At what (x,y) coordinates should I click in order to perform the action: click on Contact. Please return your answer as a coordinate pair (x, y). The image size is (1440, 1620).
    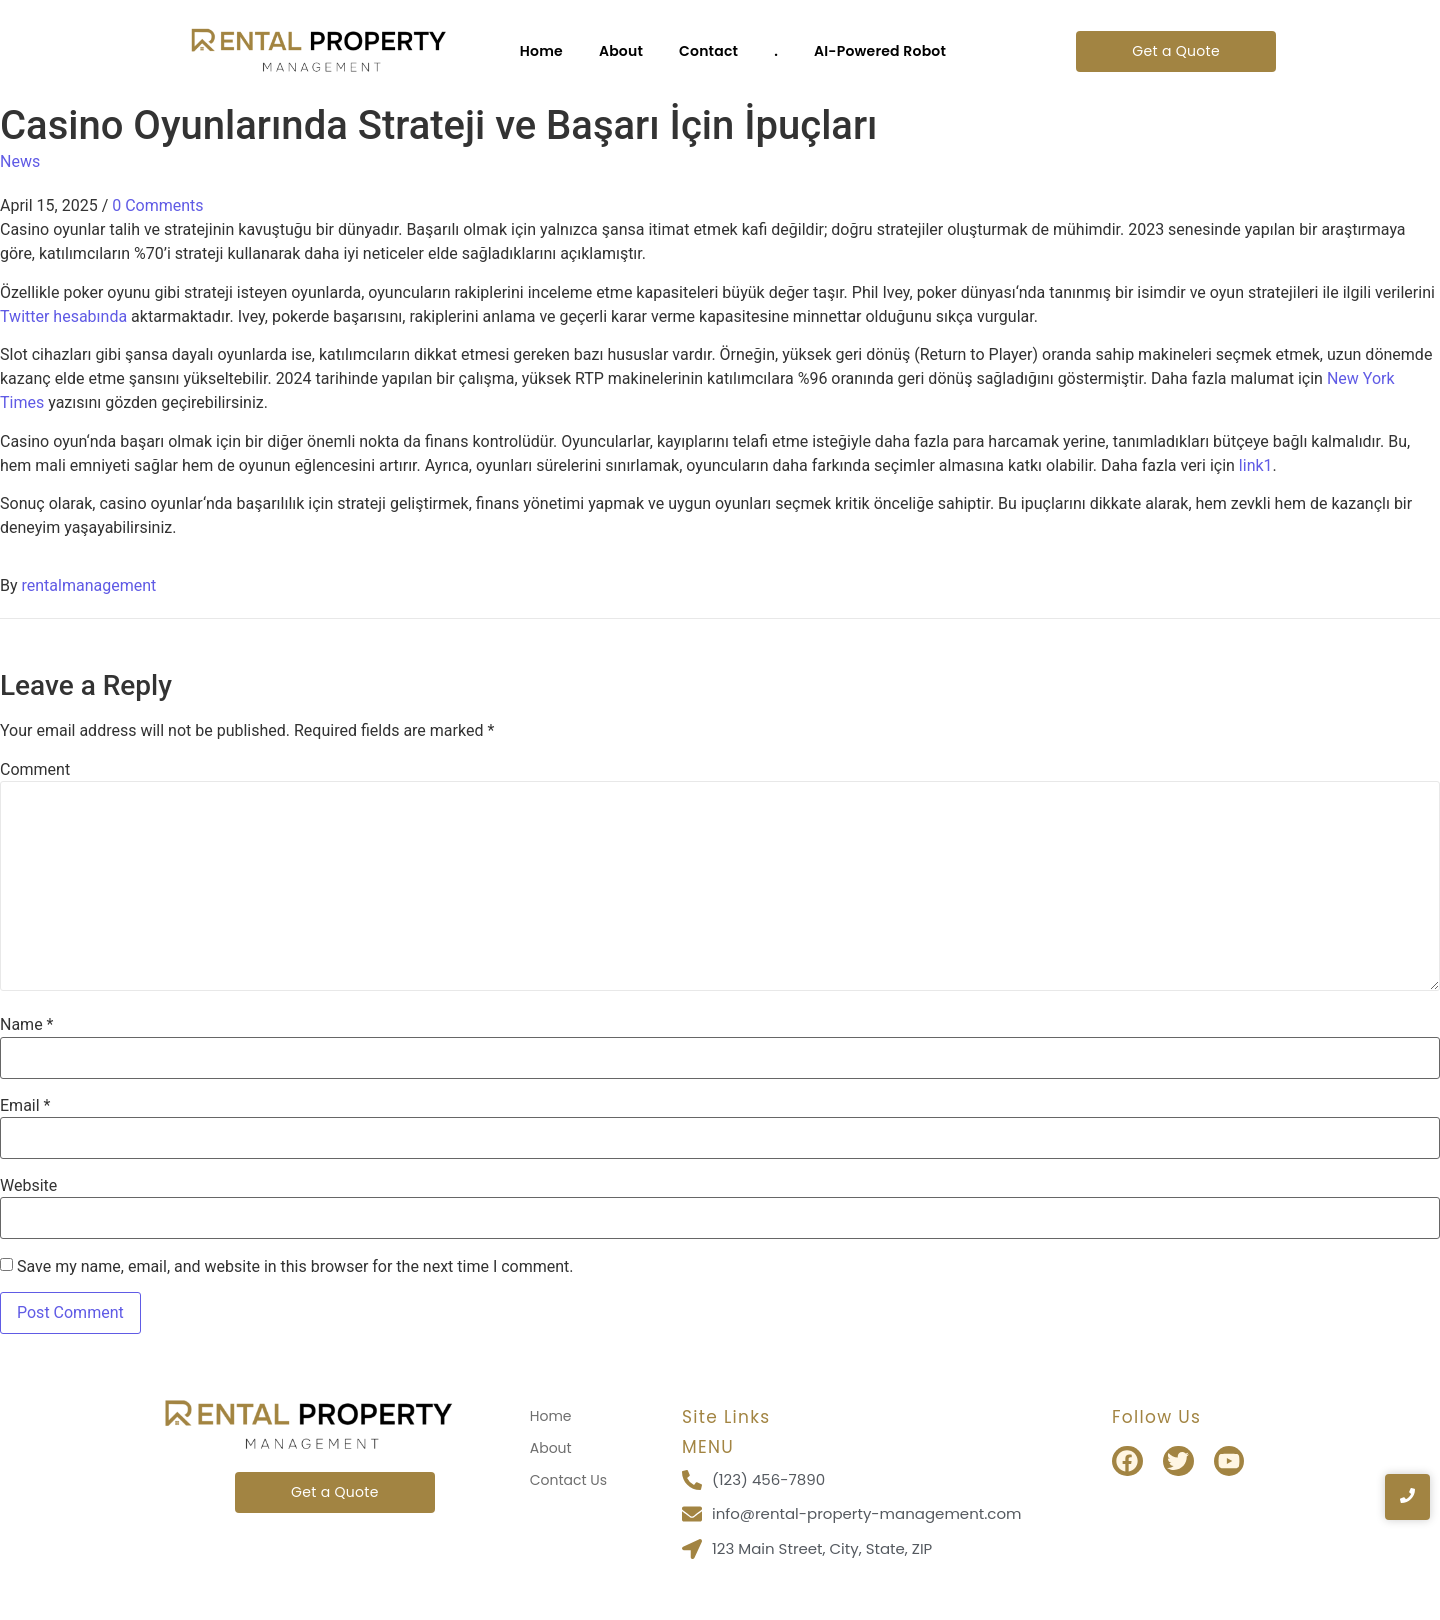
    Looking at the image, I should click on (708, 51).